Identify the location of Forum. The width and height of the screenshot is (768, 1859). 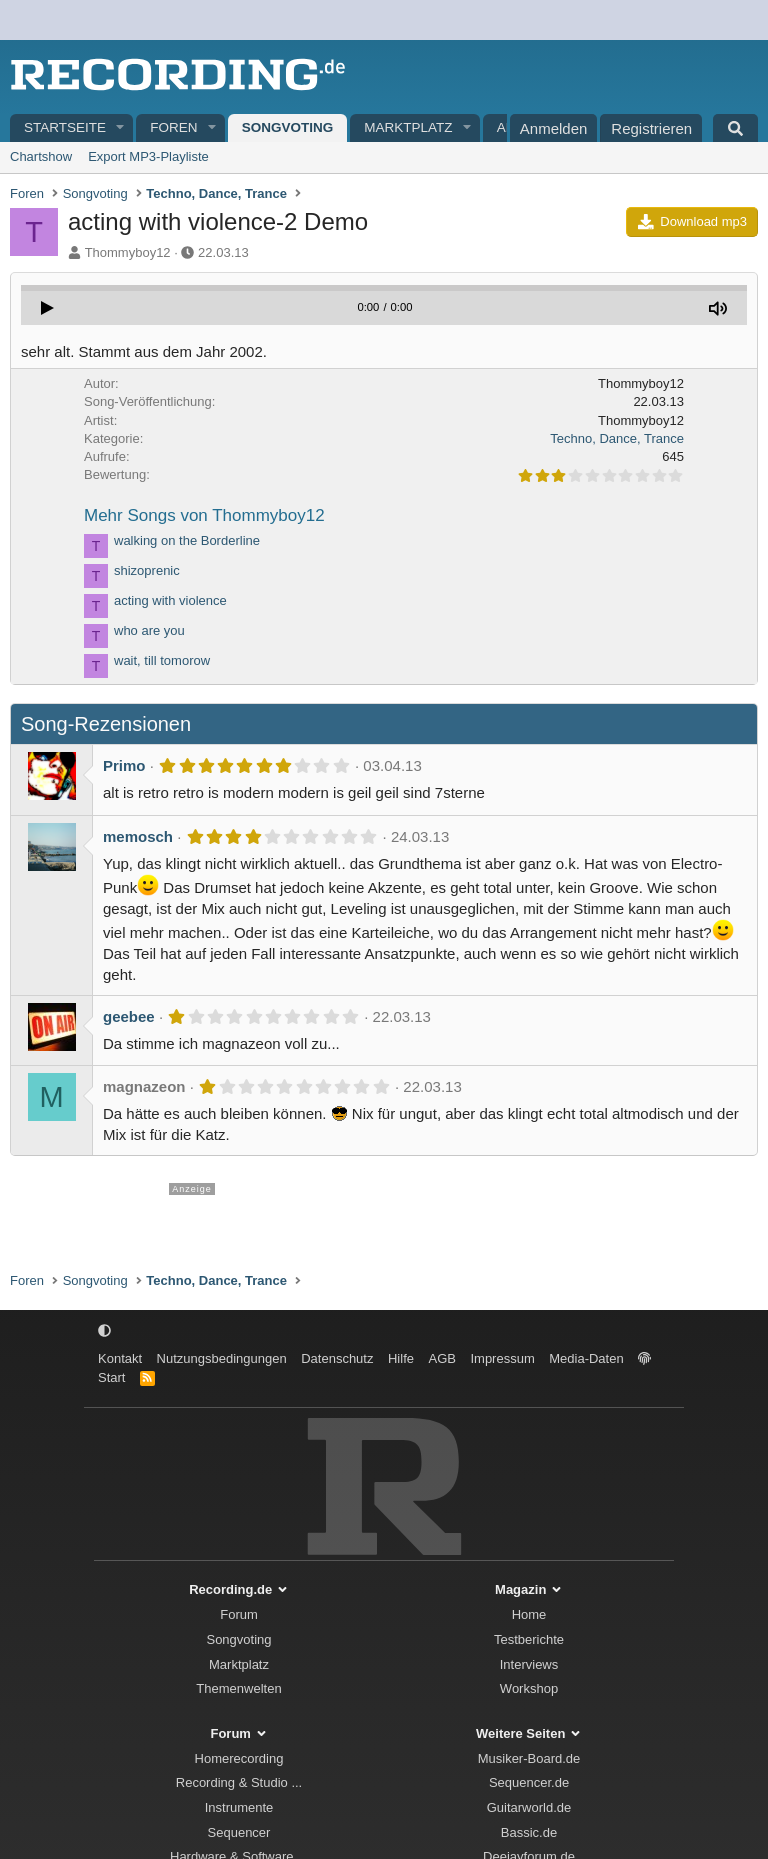
(239, 1614).